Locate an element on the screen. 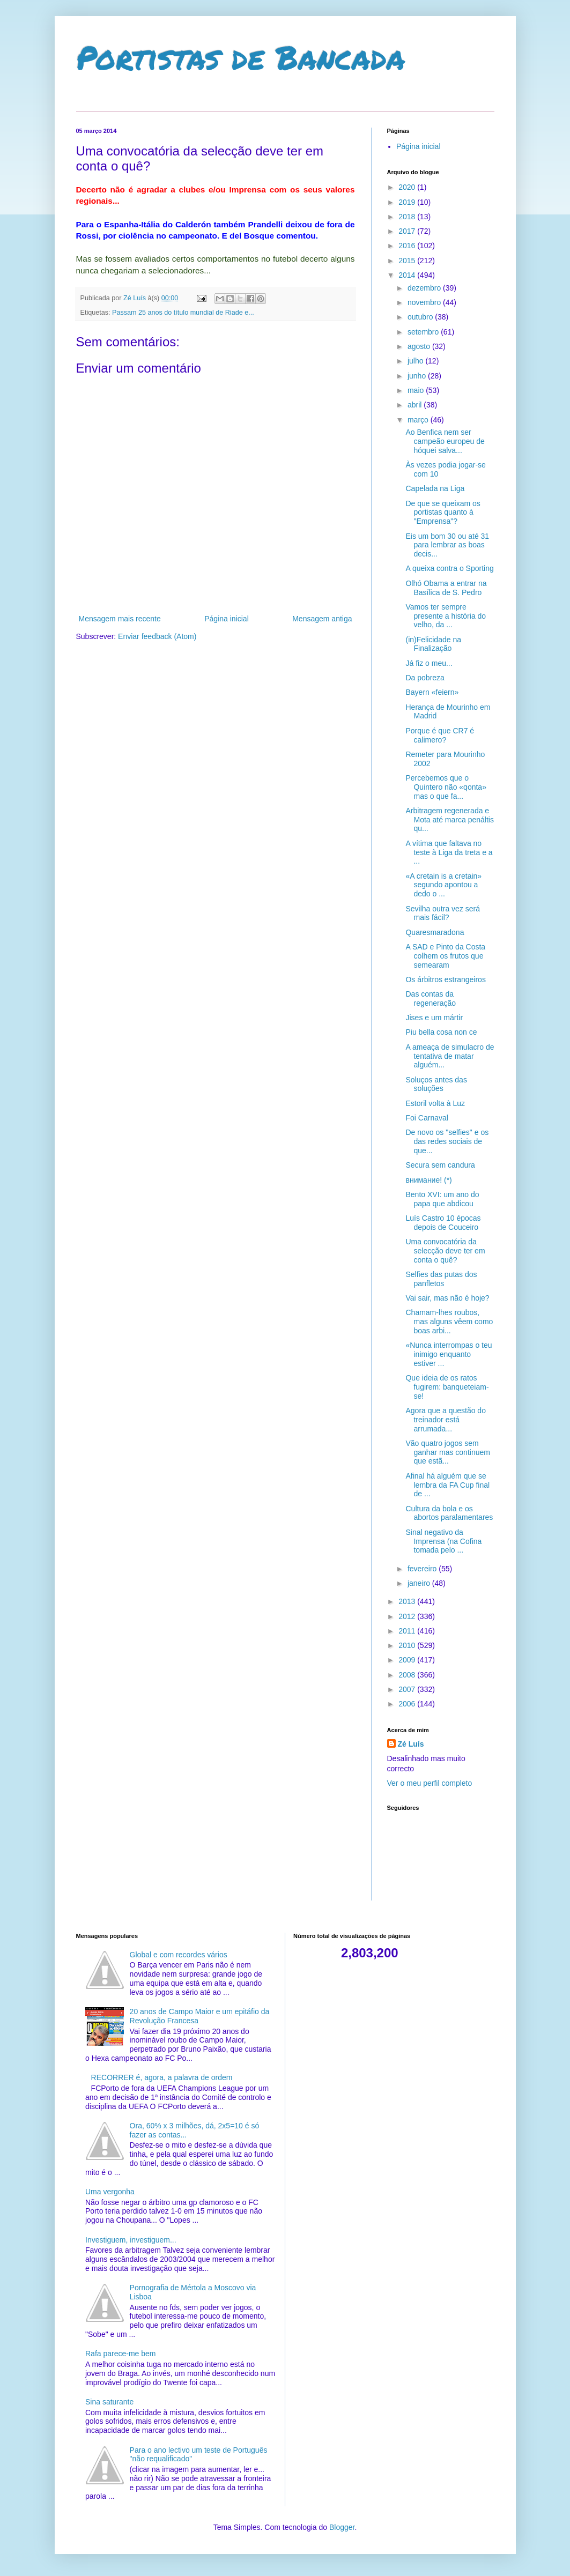 Image resolution: width=570 pixels, height=2576 pixels. Percebemos que o Quintero não «qonta» mas o que fa... is located at coordinates (445, 787).